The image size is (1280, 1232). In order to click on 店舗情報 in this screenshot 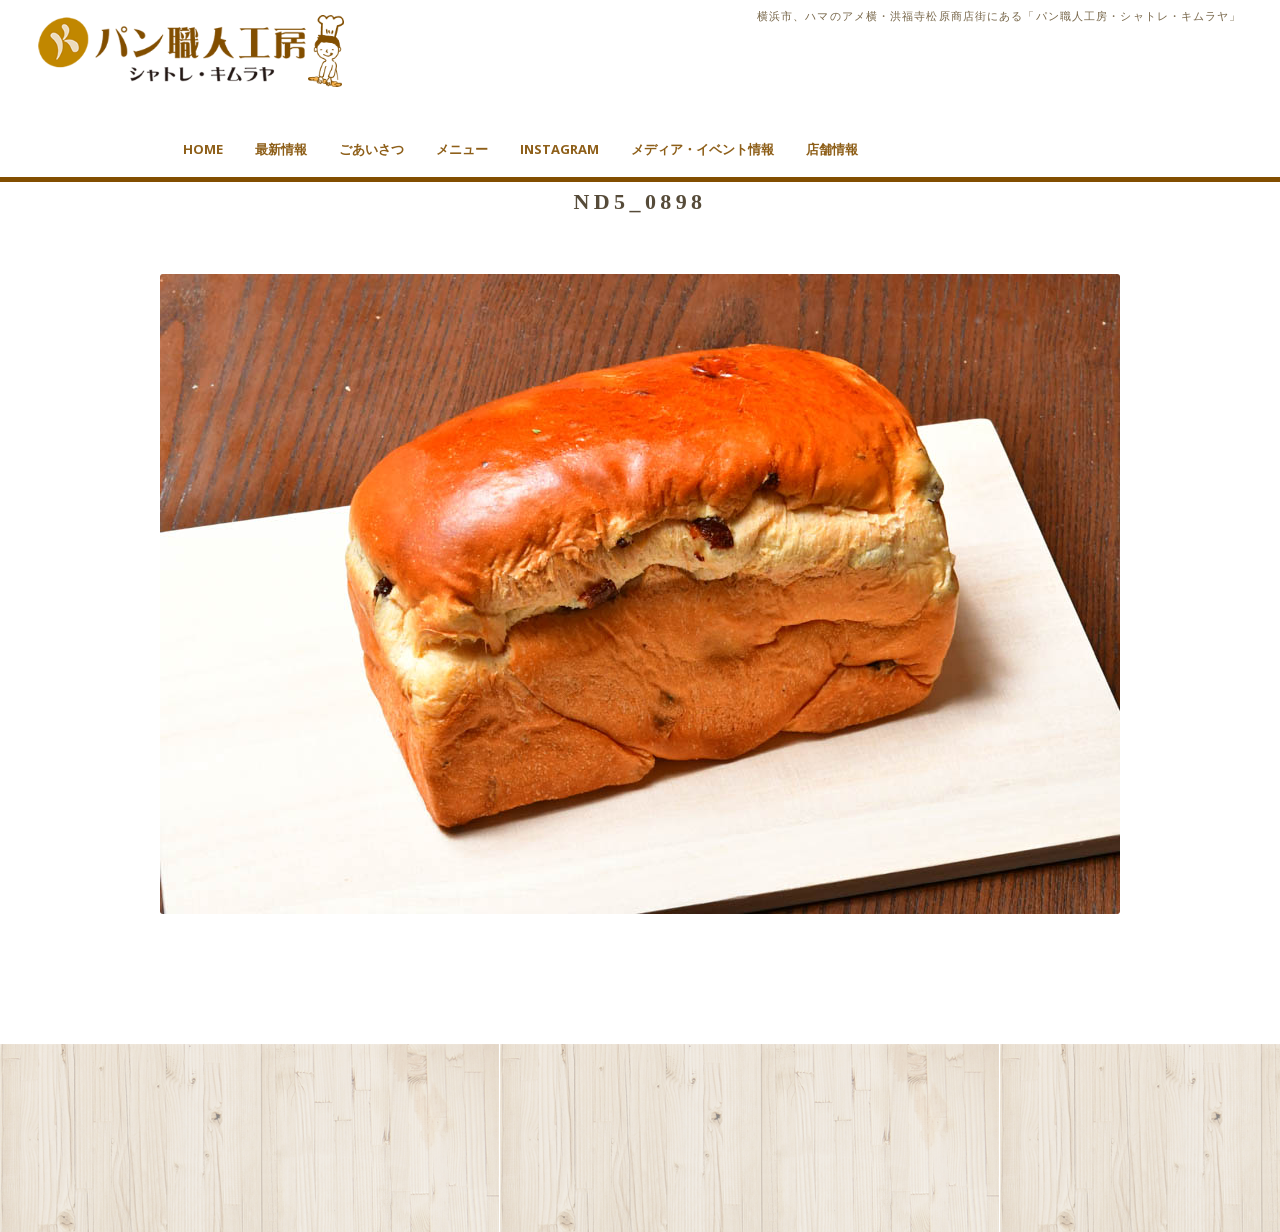, I will do `click(832, 149)`.